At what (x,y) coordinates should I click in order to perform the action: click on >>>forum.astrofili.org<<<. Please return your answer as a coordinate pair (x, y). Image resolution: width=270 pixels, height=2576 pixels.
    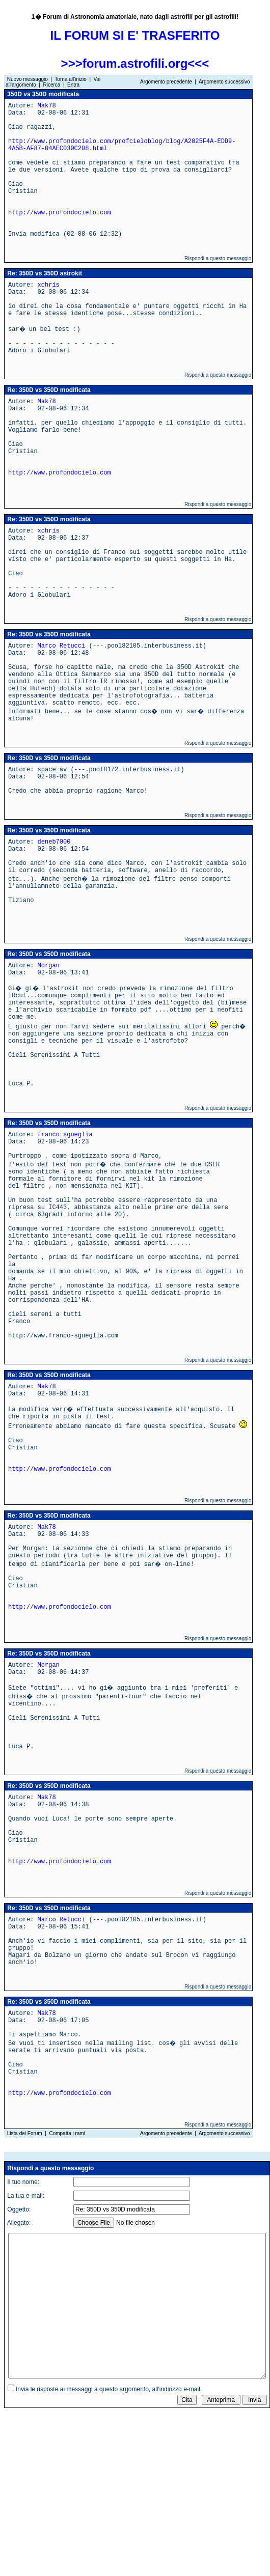
    Looking at the image, I should click on (135, 63).